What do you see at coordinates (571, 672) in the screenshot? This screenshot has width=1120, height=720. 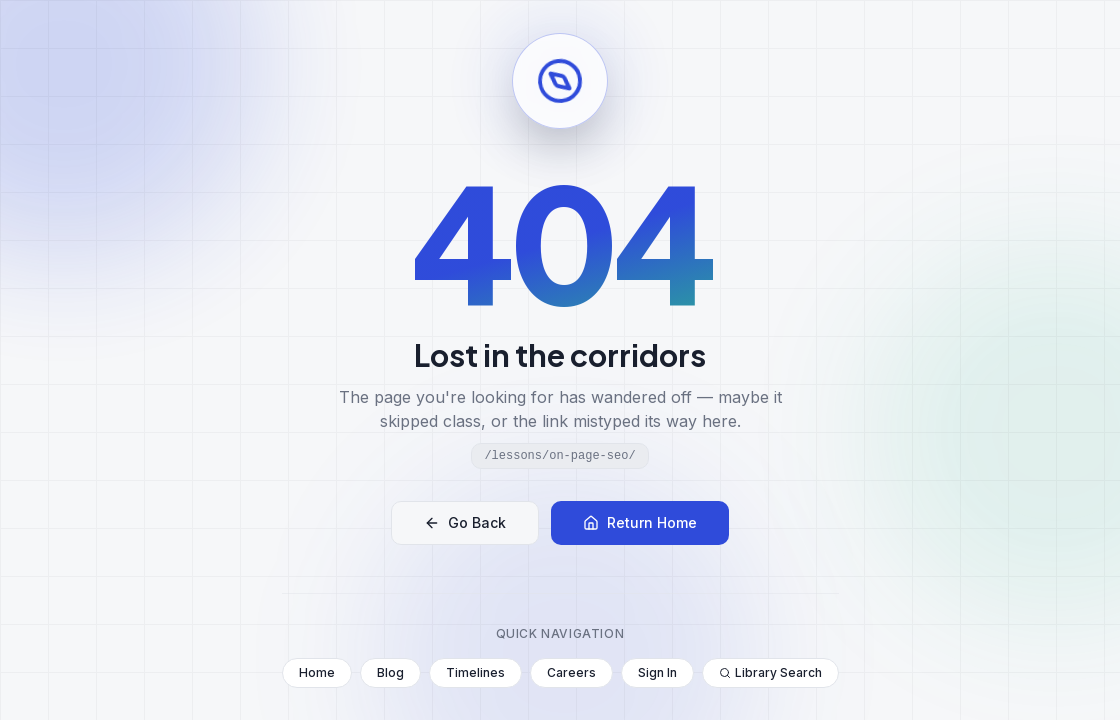 I see `Careers` at bounding box center [571, 672].